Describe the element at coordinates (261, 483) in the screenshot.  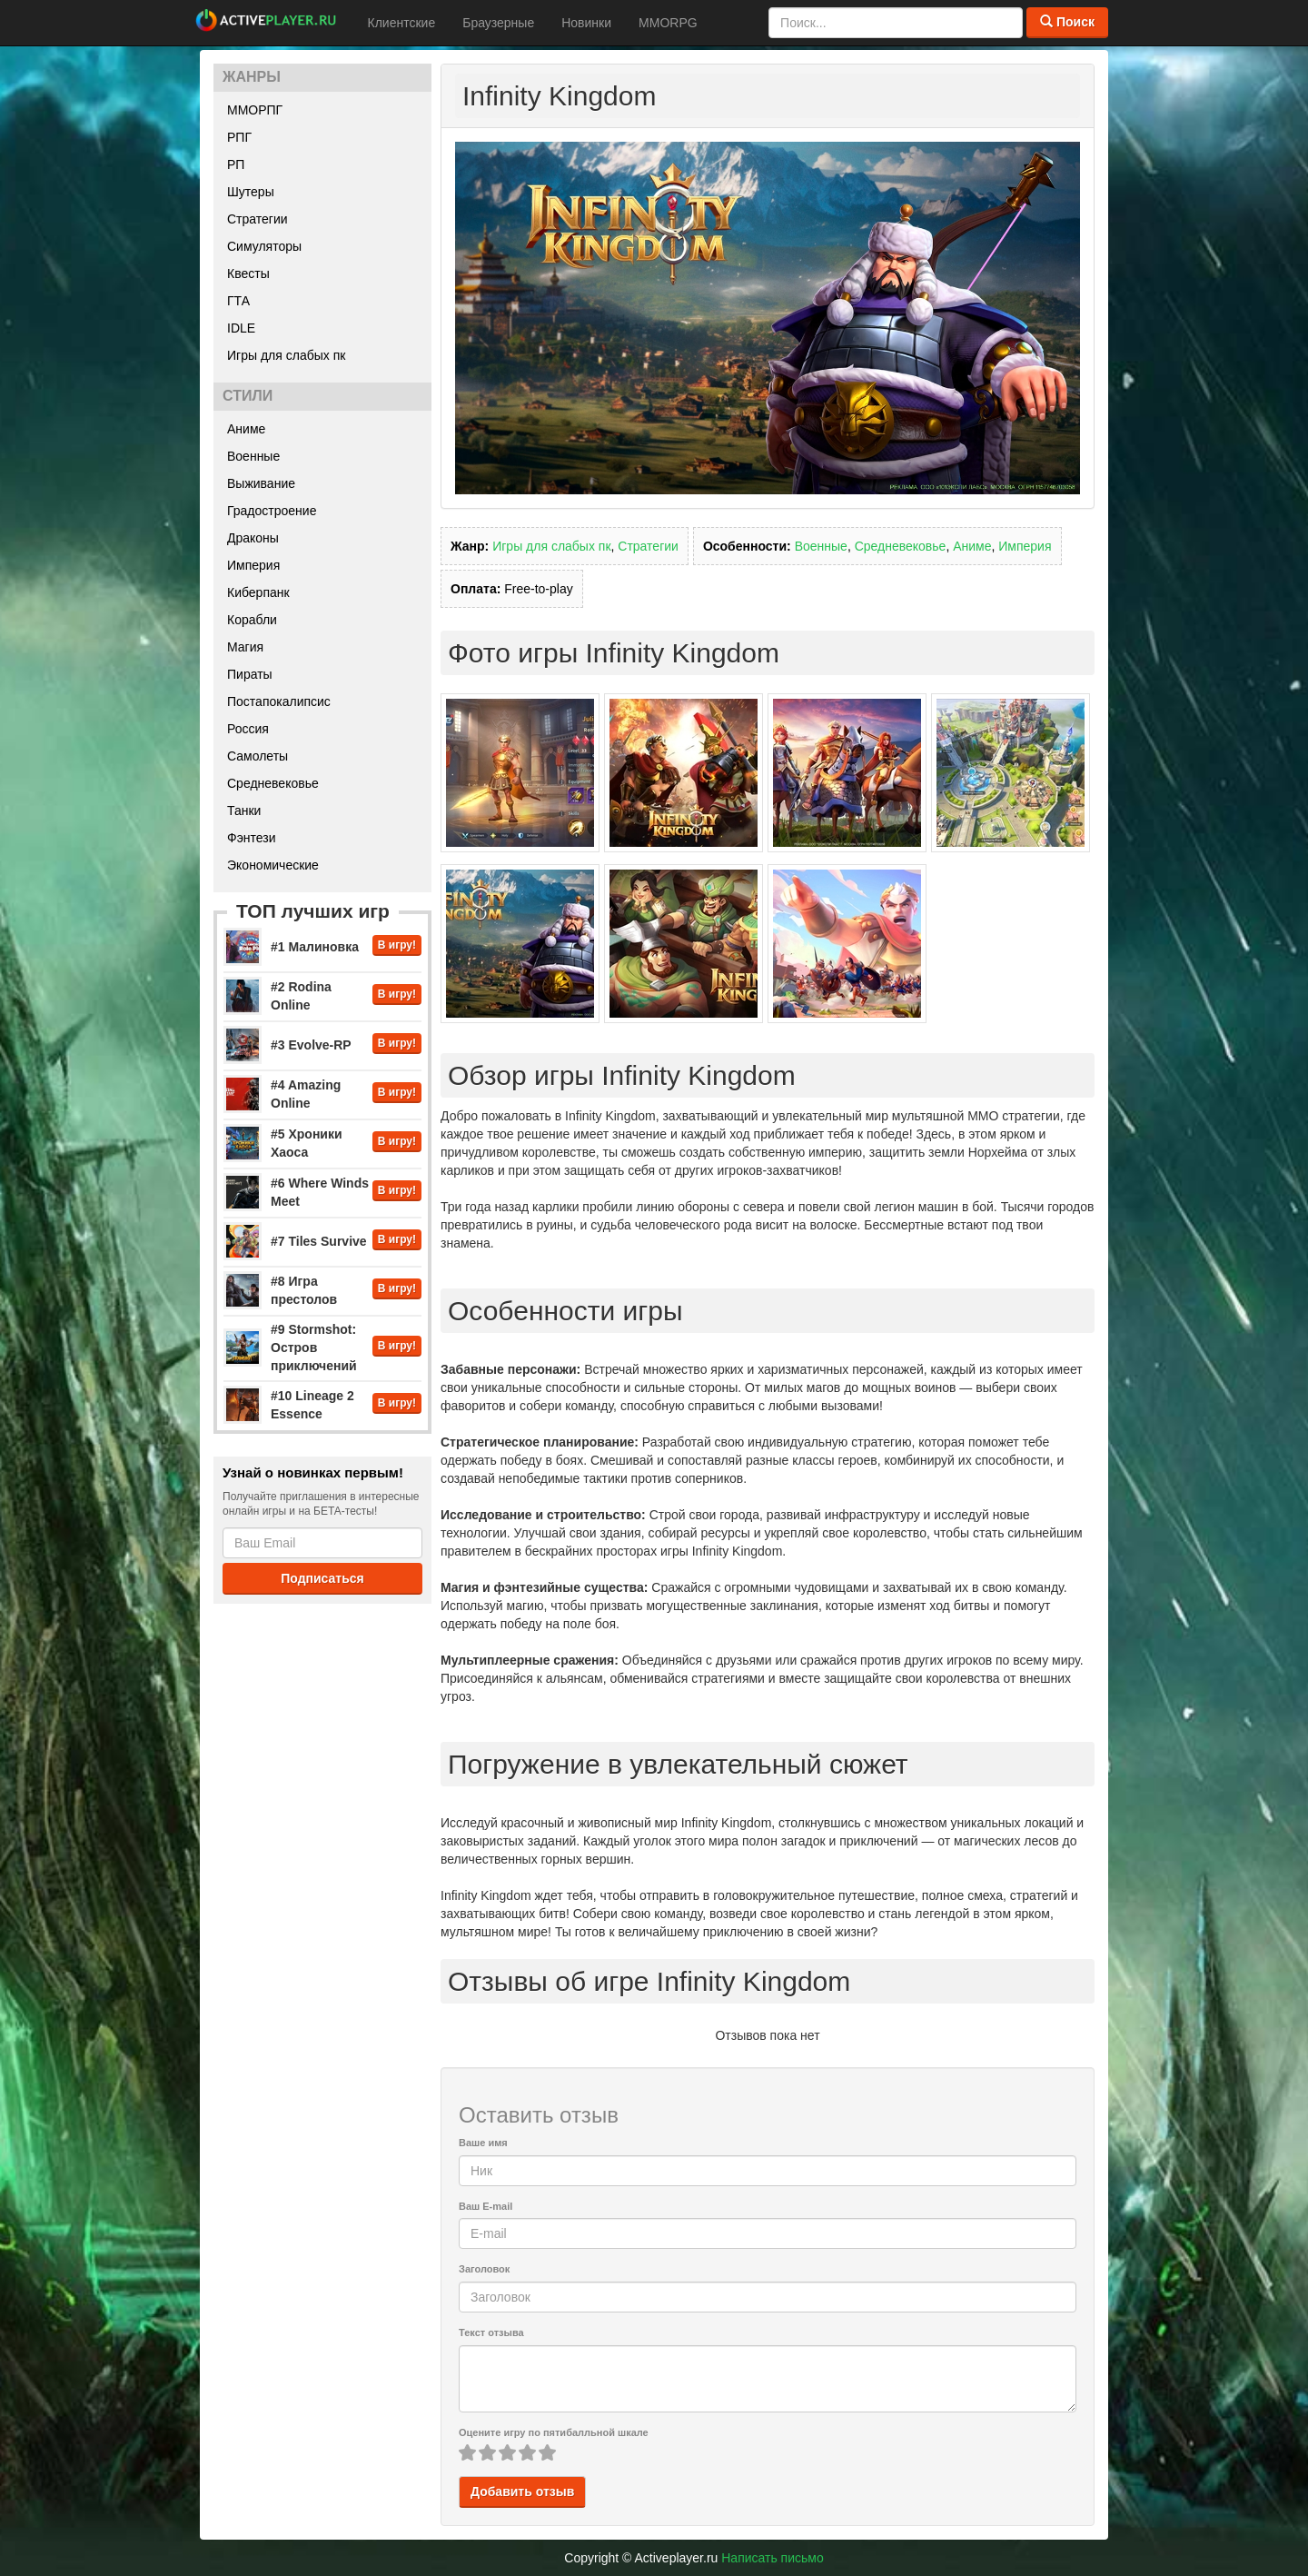
I see `Выживание` at that location.